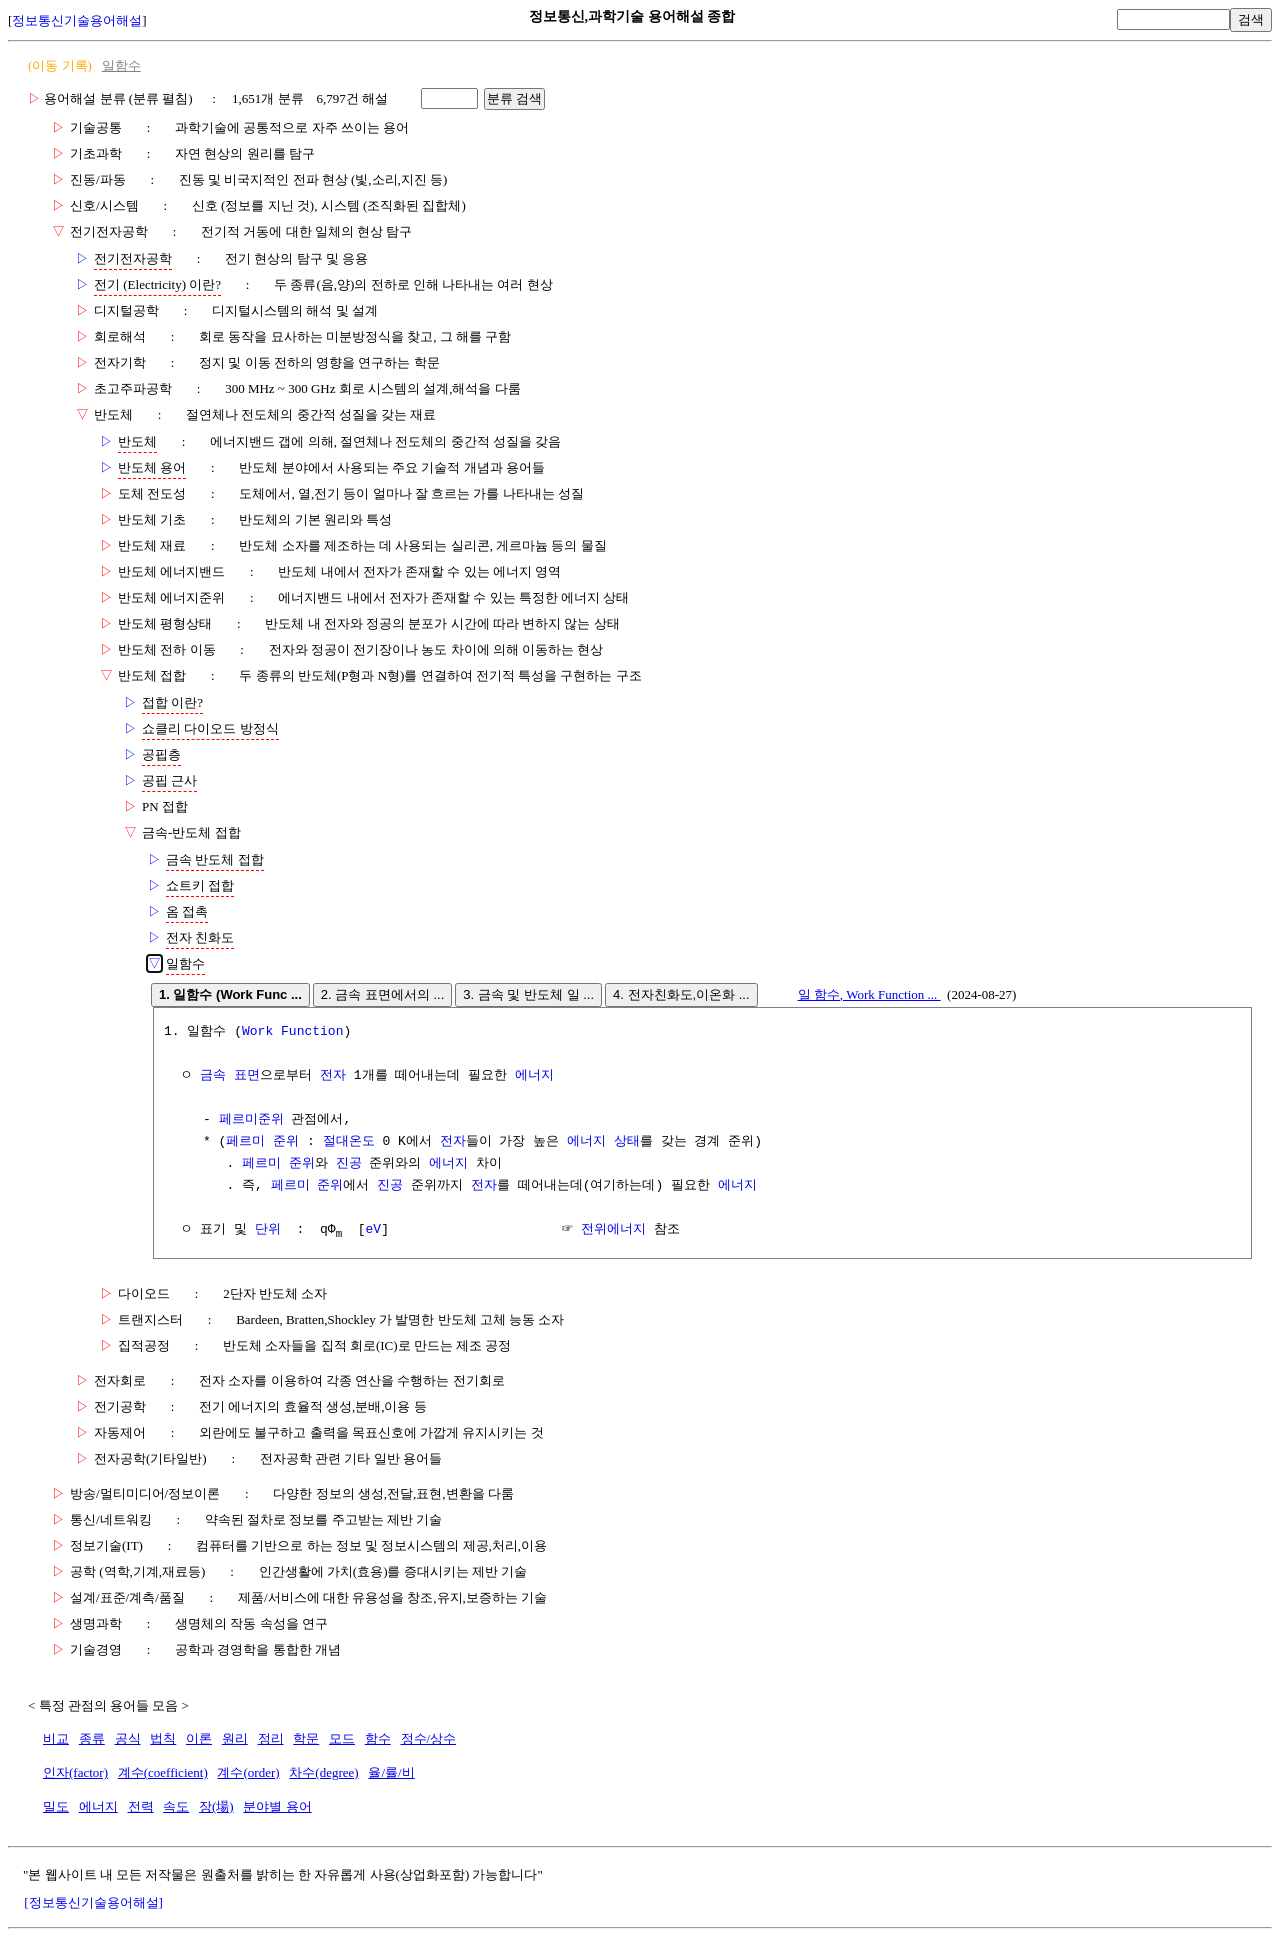  What do you see at coordinates (429, 1739) in the screenshot?
I see `정수/상수` at bounding box center [429, 1739].